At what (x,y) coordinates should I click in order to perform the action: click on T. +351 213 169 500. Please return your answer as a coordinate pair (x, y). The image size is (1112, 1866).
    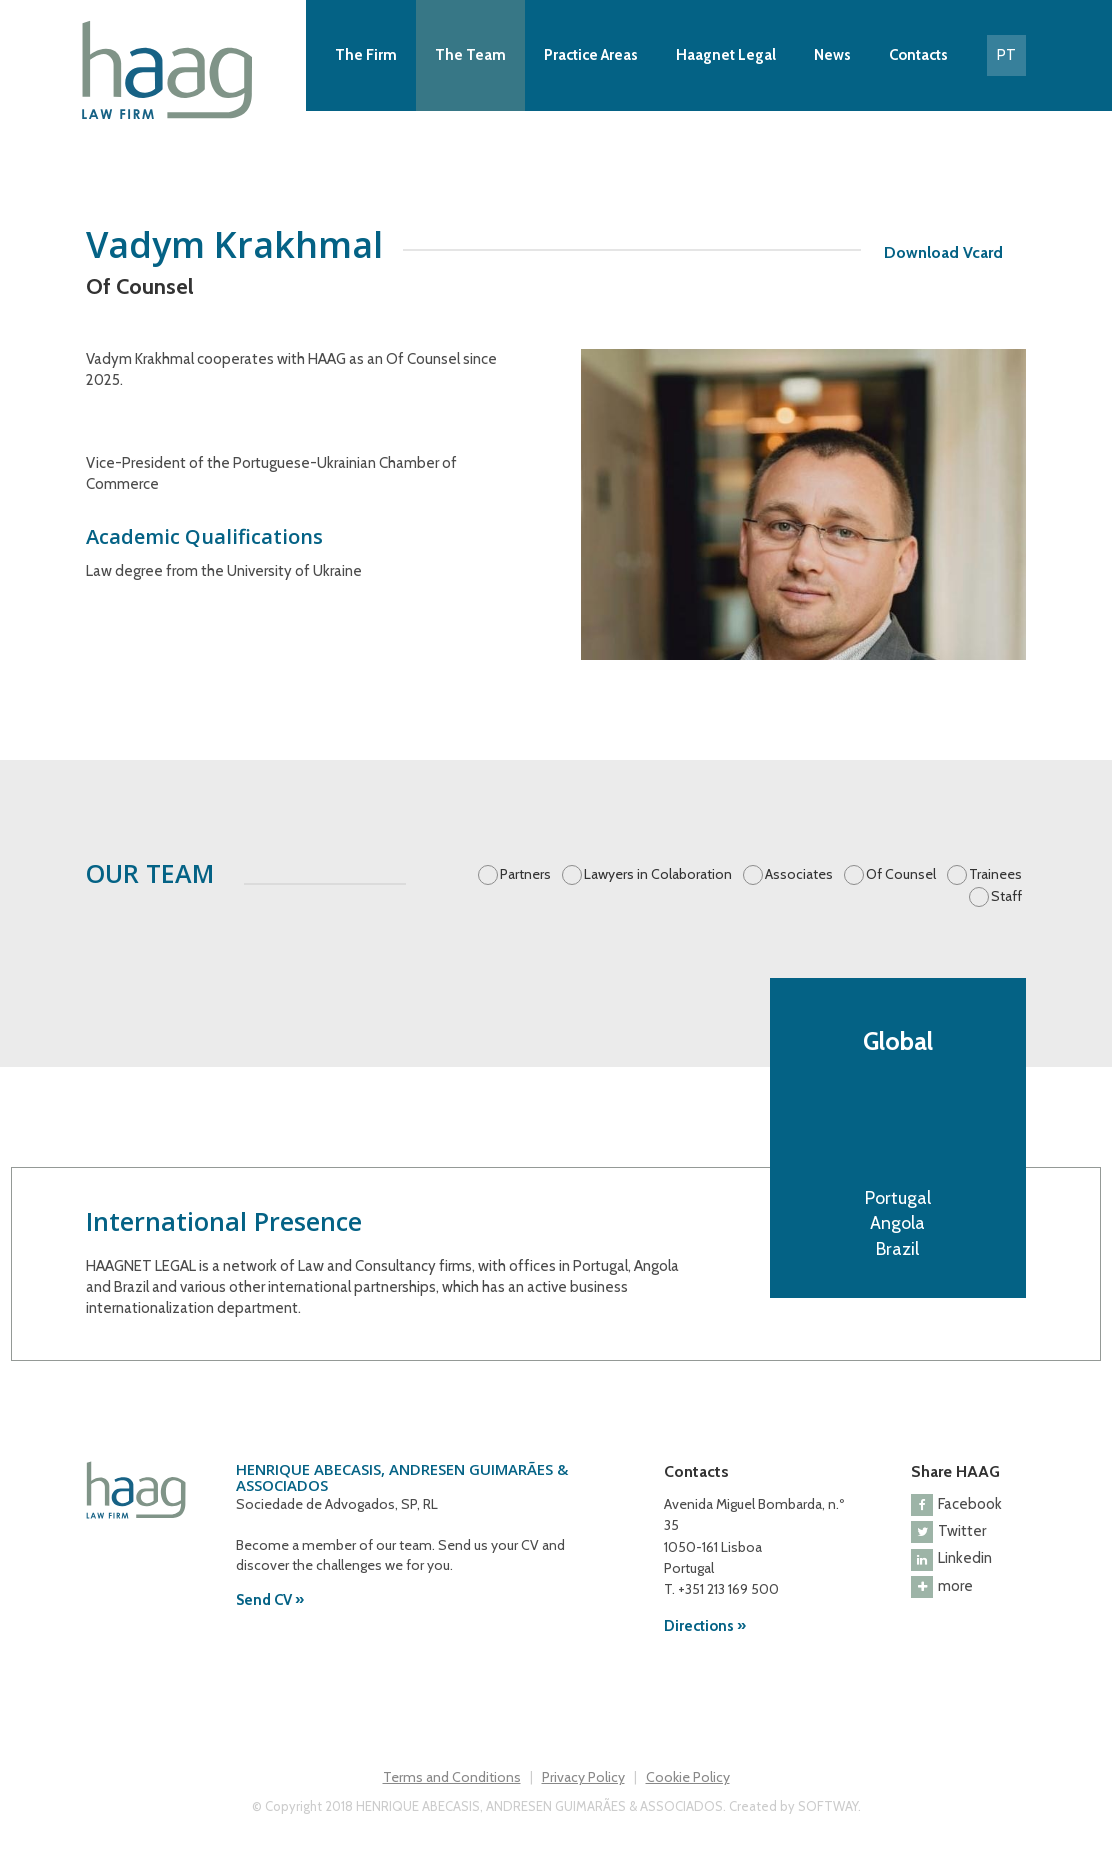
    Looking at the image, I should click on (721, 1589).